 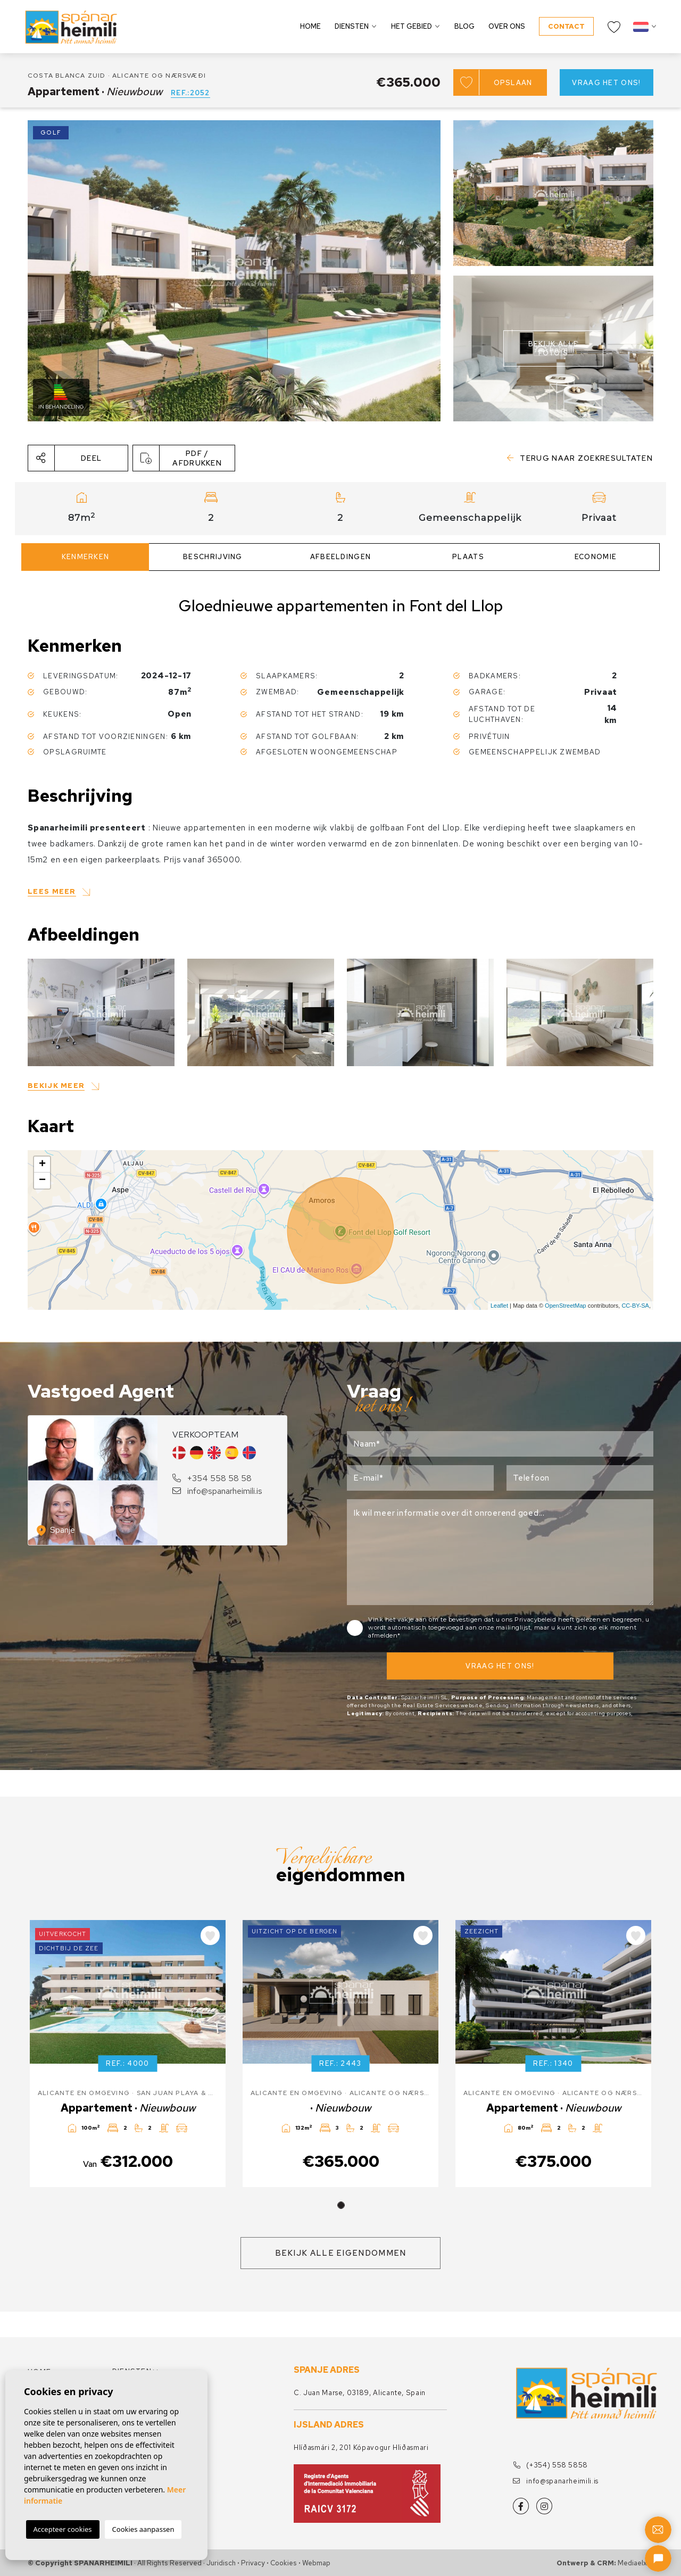 I want to click on Privacy, so click(x=253, y=2562).